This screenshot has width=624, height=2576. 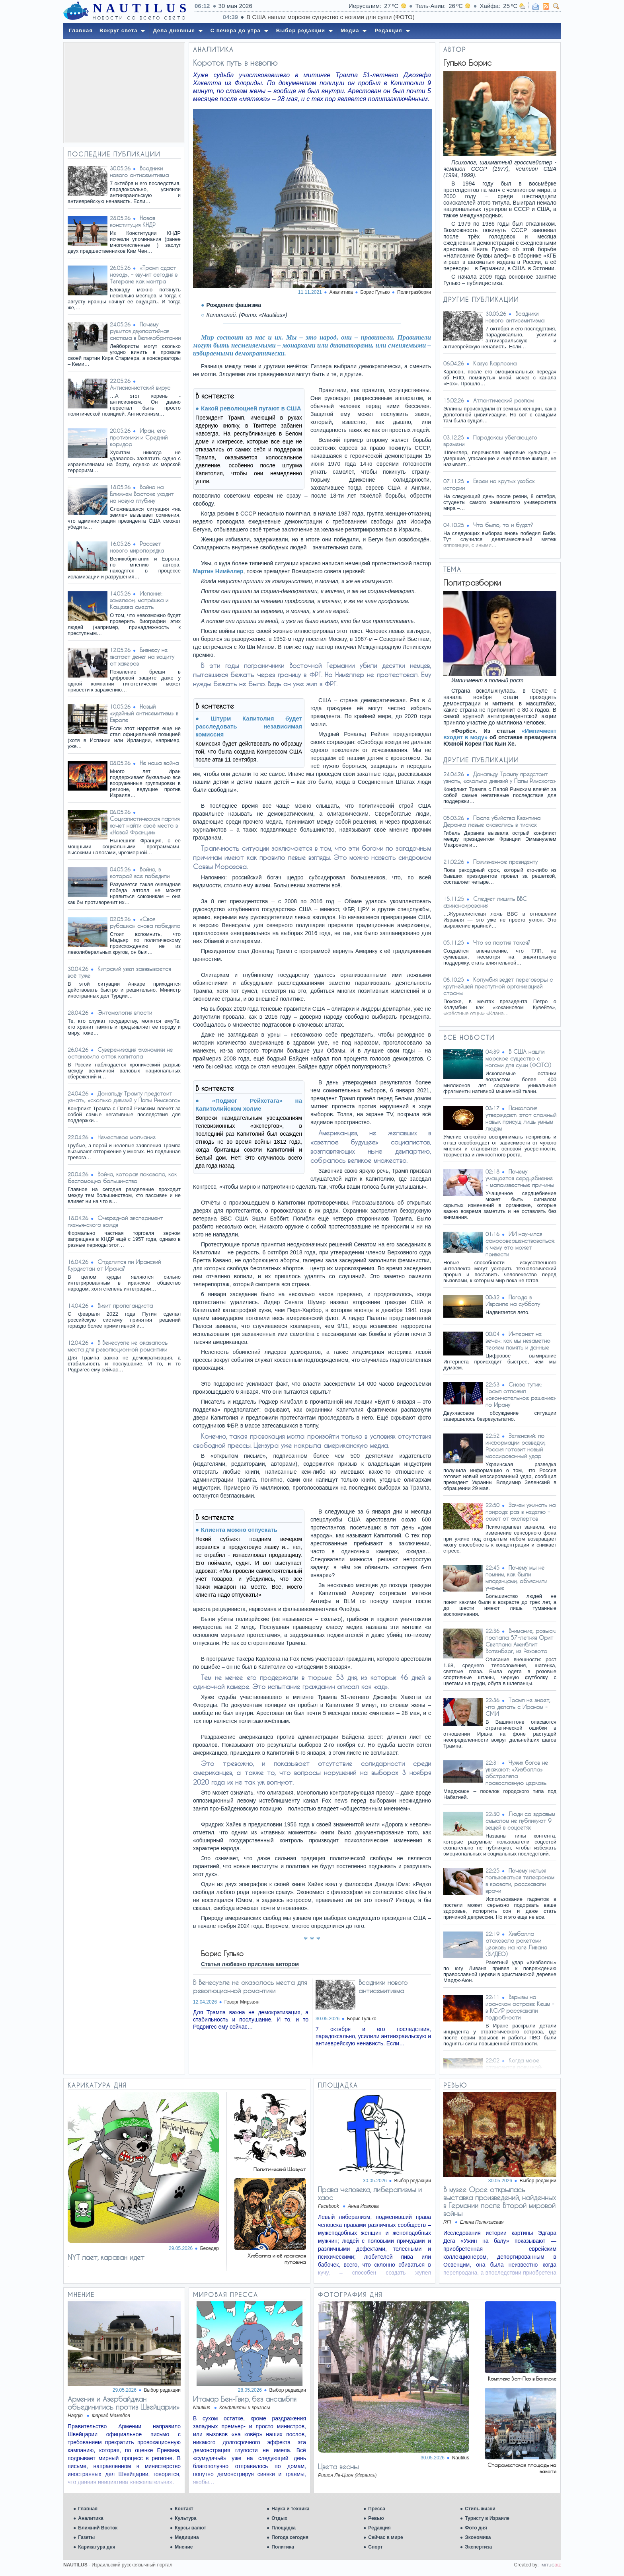 I want to click on Пожизненное президенту, so click(x=505, y=861).